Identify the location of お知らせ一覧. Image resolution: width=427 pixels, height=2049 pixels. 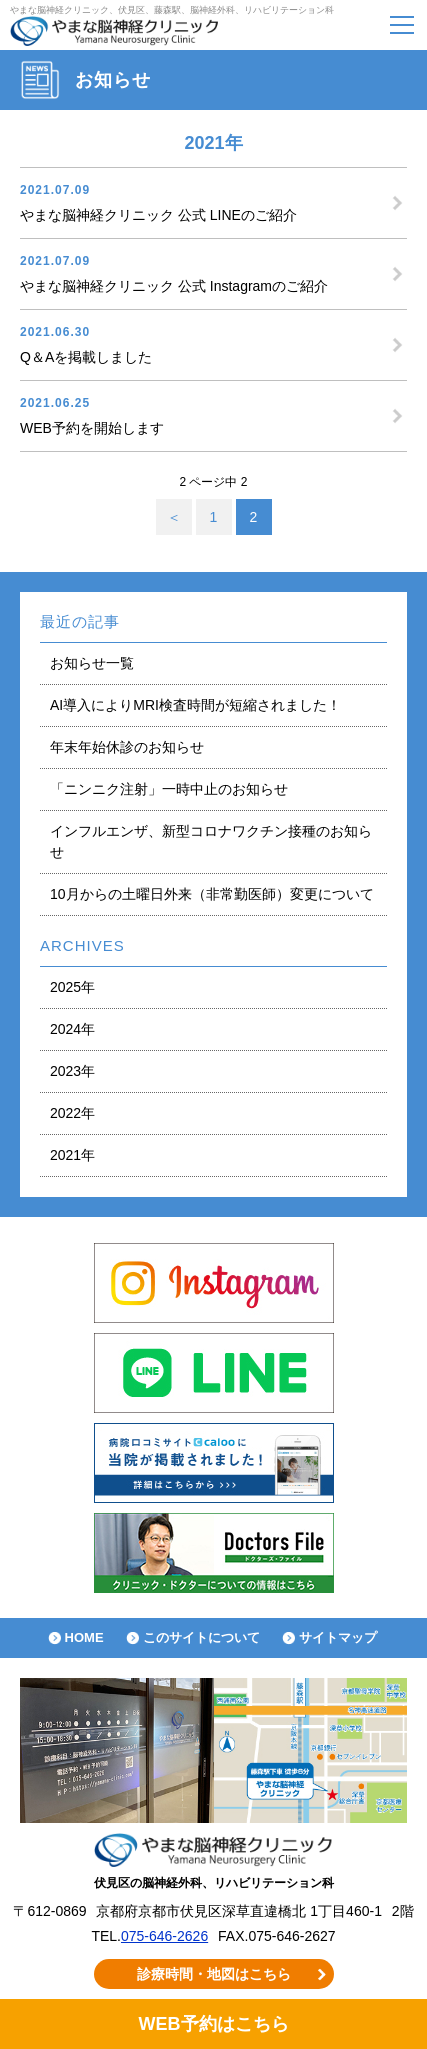
(92, 663).